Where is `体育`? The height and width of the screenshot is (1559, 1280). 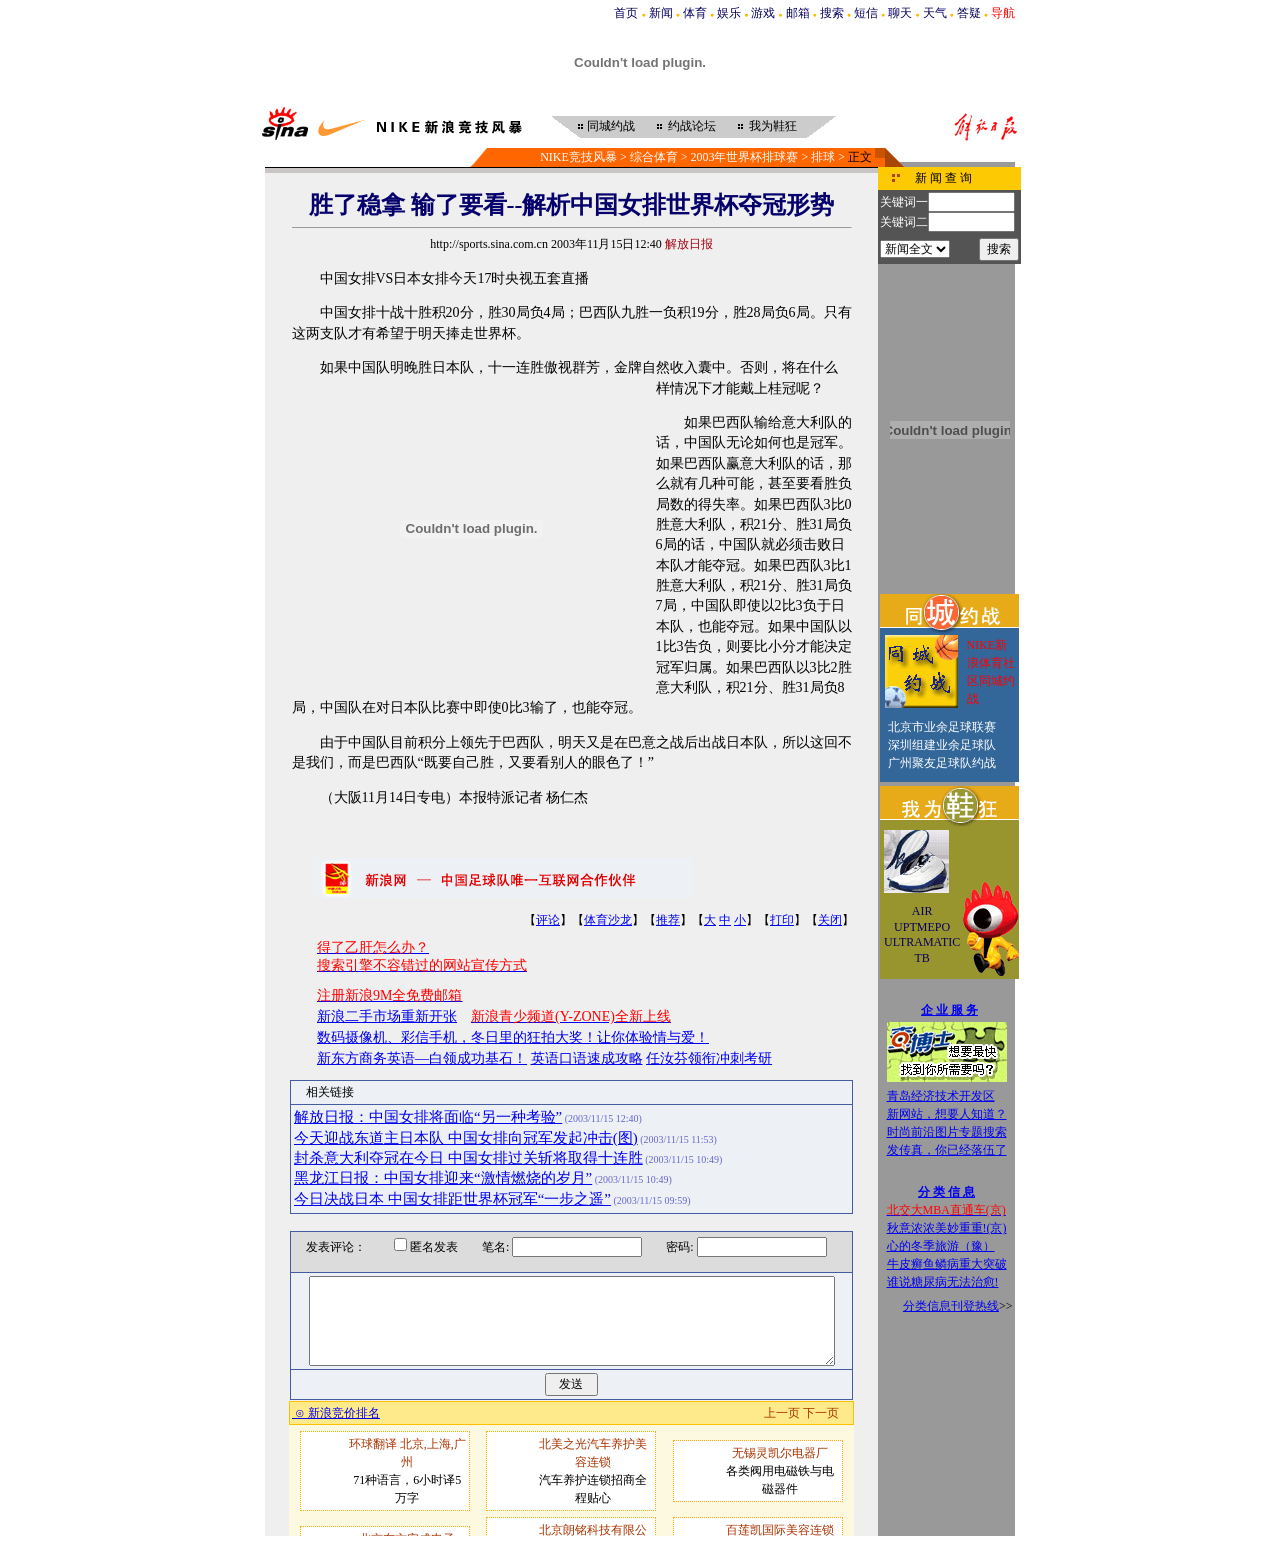 体育 is located at coordinates (695, 13).